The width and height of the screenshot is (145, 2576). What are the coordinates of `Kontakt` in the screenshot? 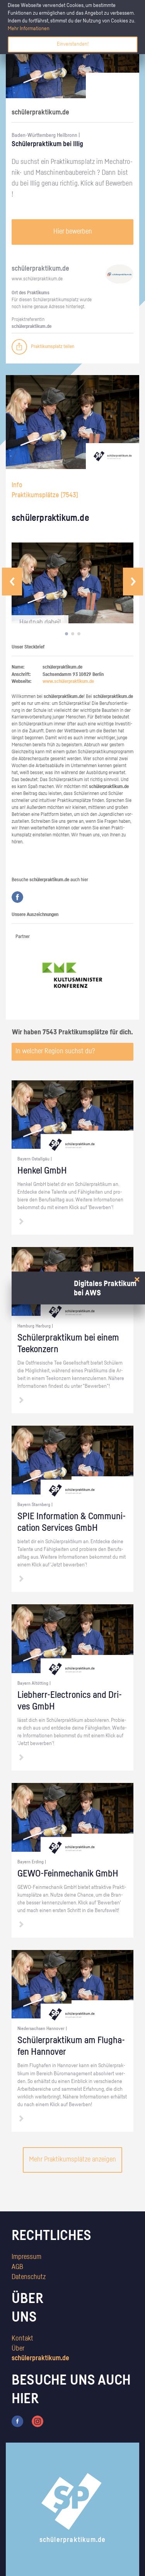 It's located at (22, 2338).